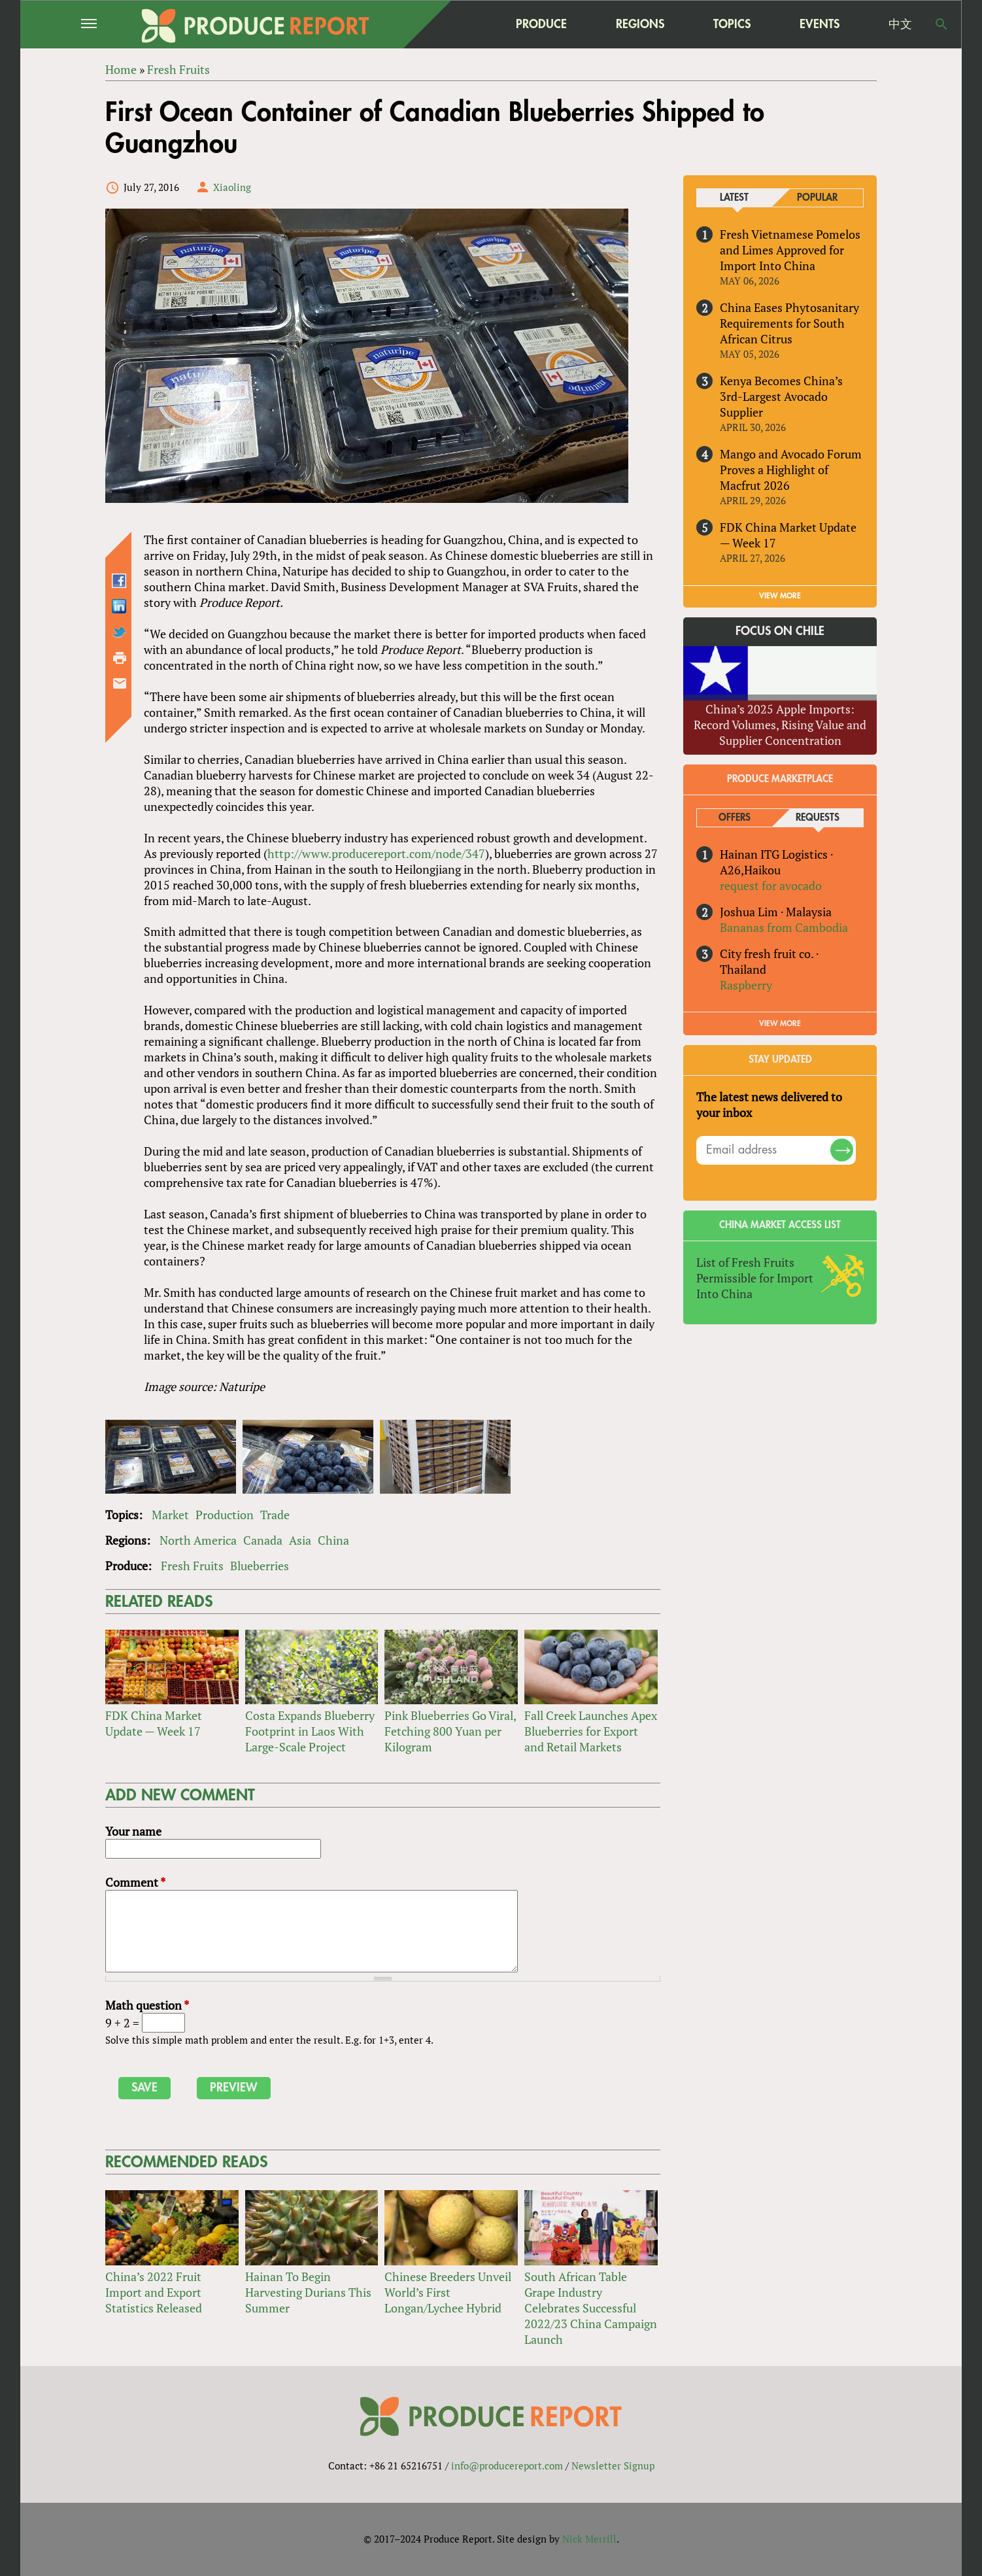 The width and height of the screenshot is (982, 2576). I want to click on Search, so click(941, 24).